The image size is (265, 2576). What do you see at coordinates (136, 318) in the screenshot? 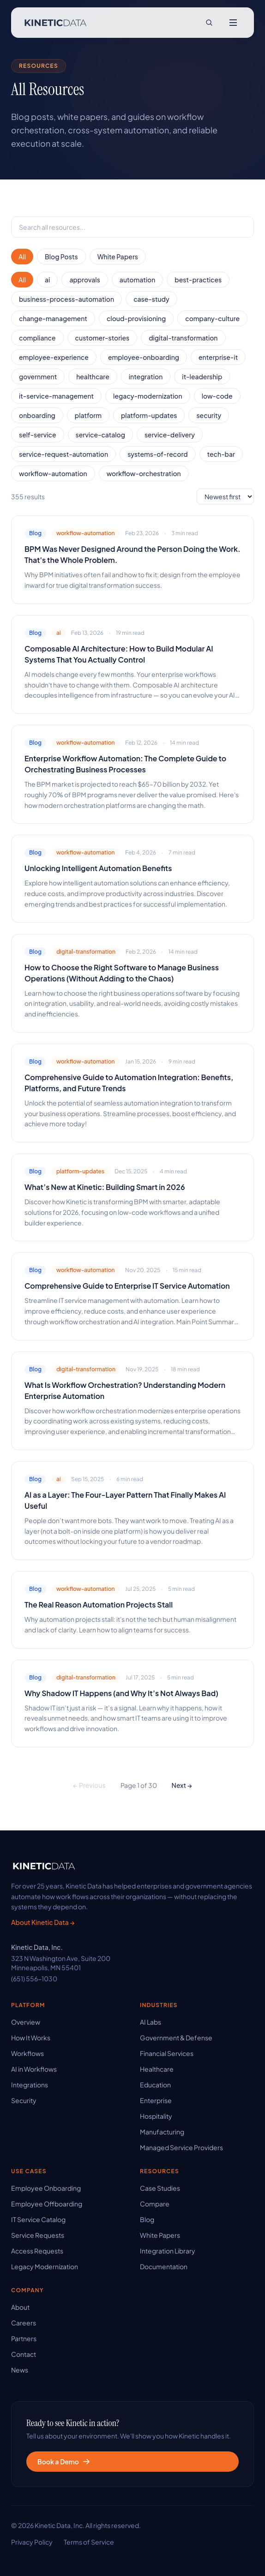
I see `cloud-provisioning` at bounding box center [136, 318].